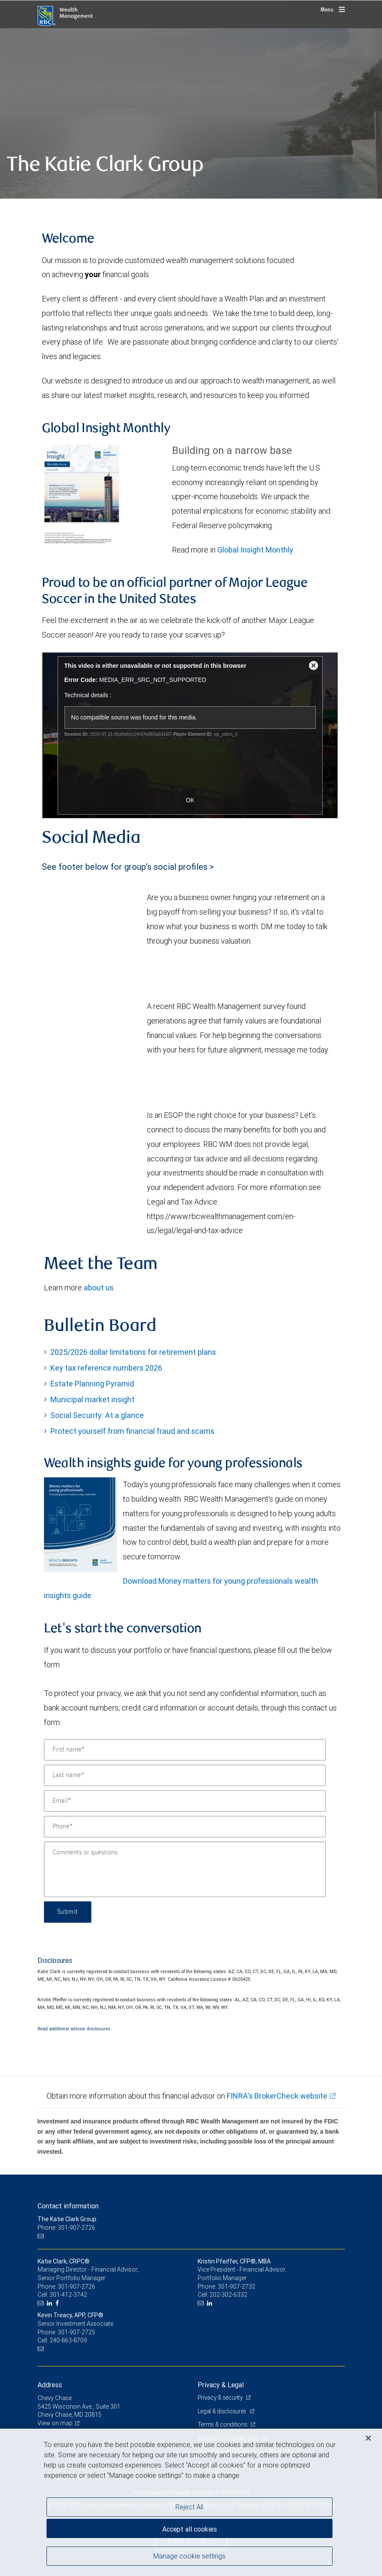 Image resolution: width=382 pixels, height=2576 pixels. Describe the element at coordinates (66, 2227) in the screenshot. I see `Phone: 301-907-2726 [Phone: The Katie Clark Group]` at that location.